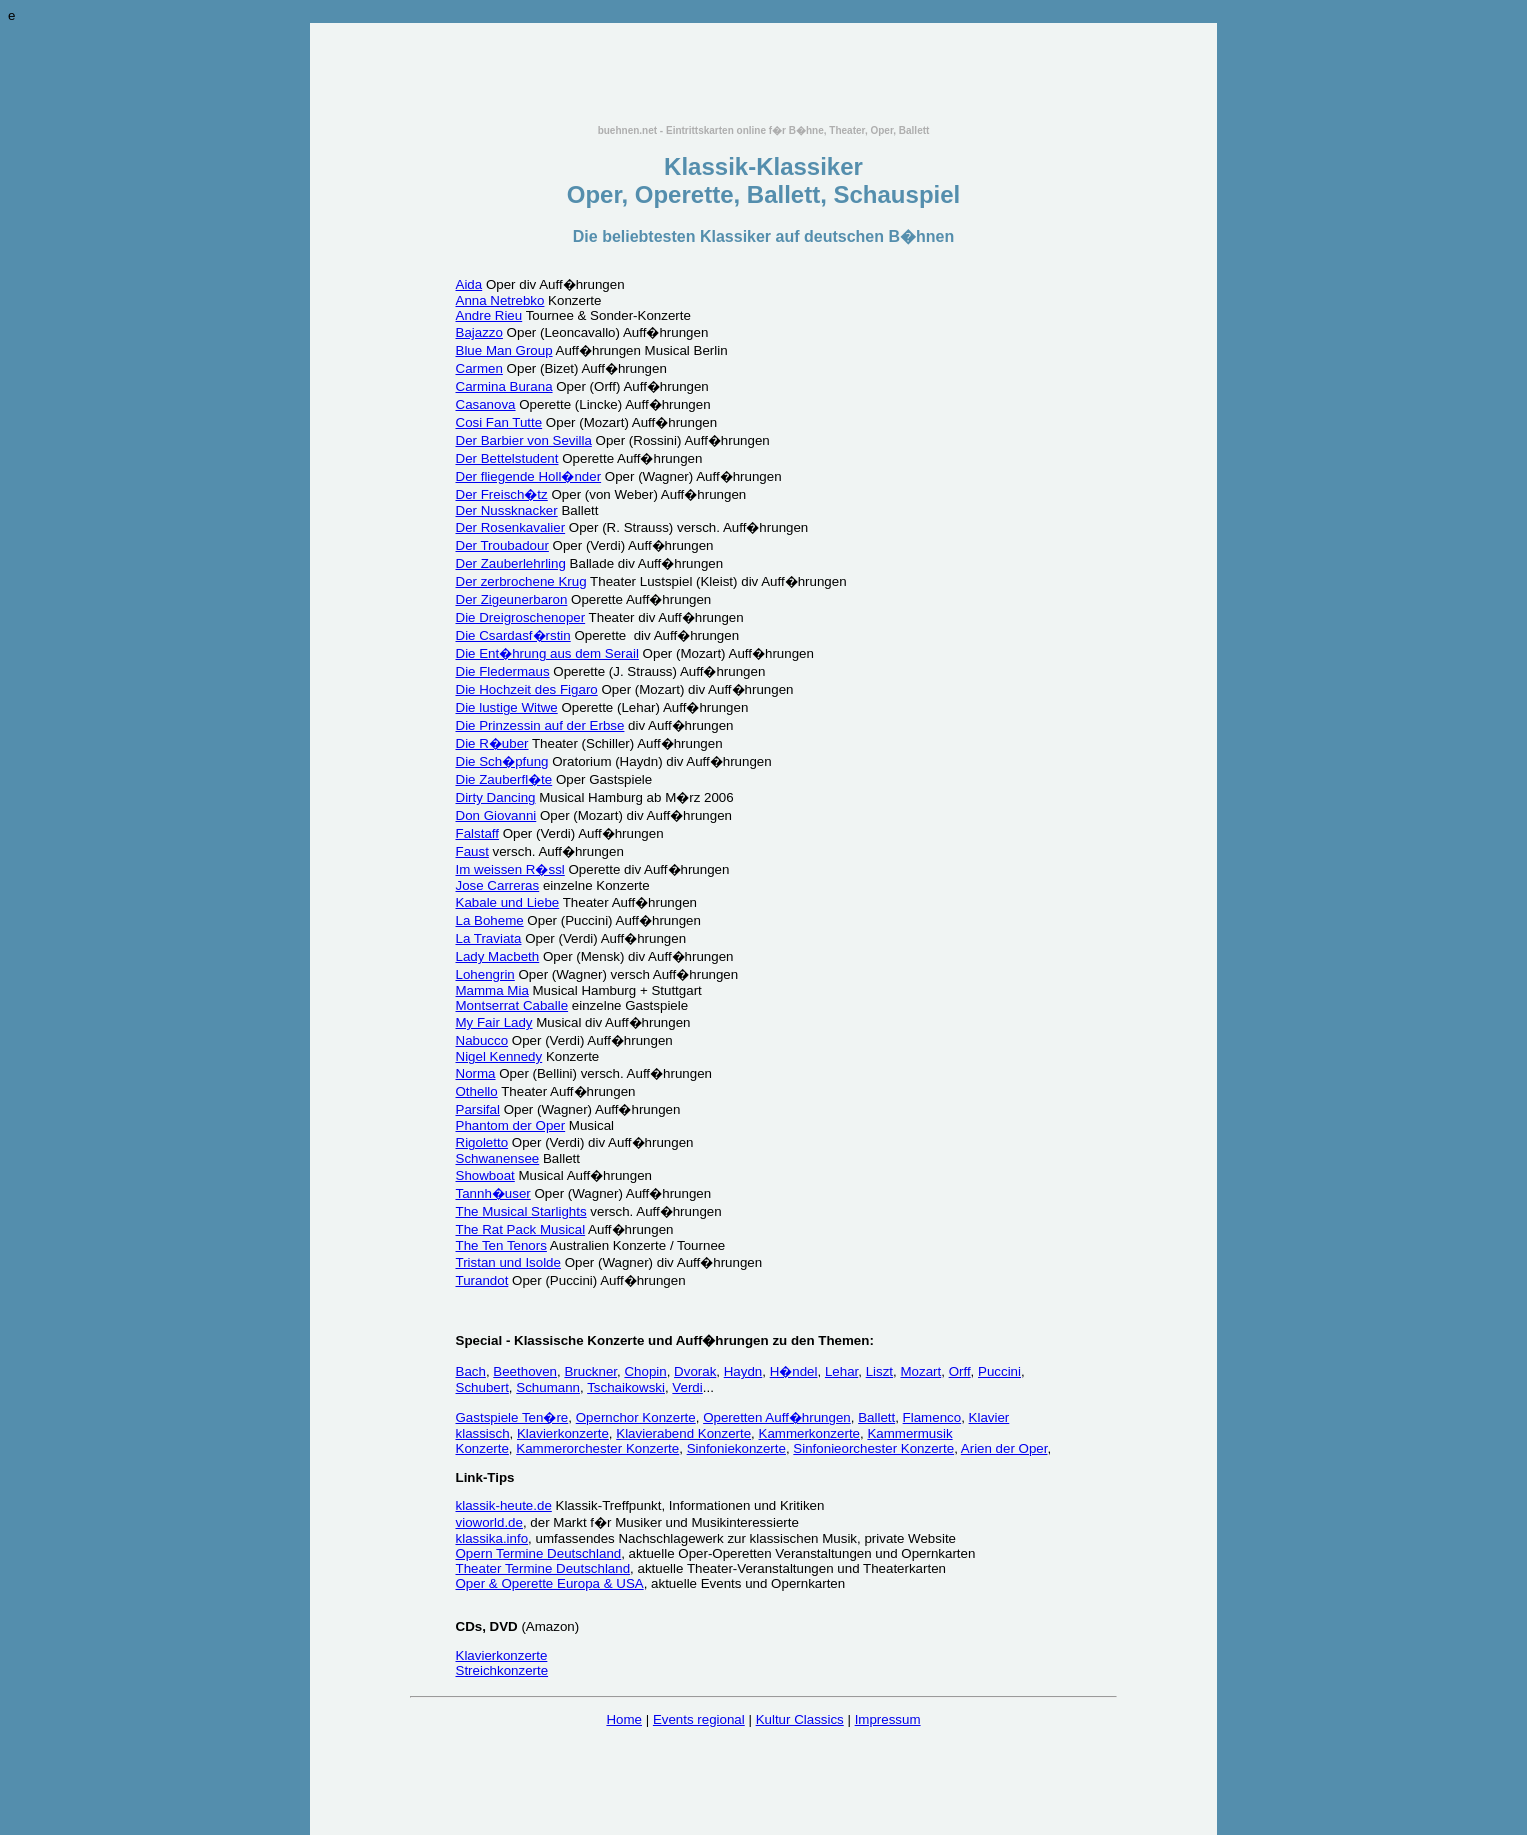  Describe the element at coordinates (496, 815) in the screenshot. I see `Don Giovanni` at that location.